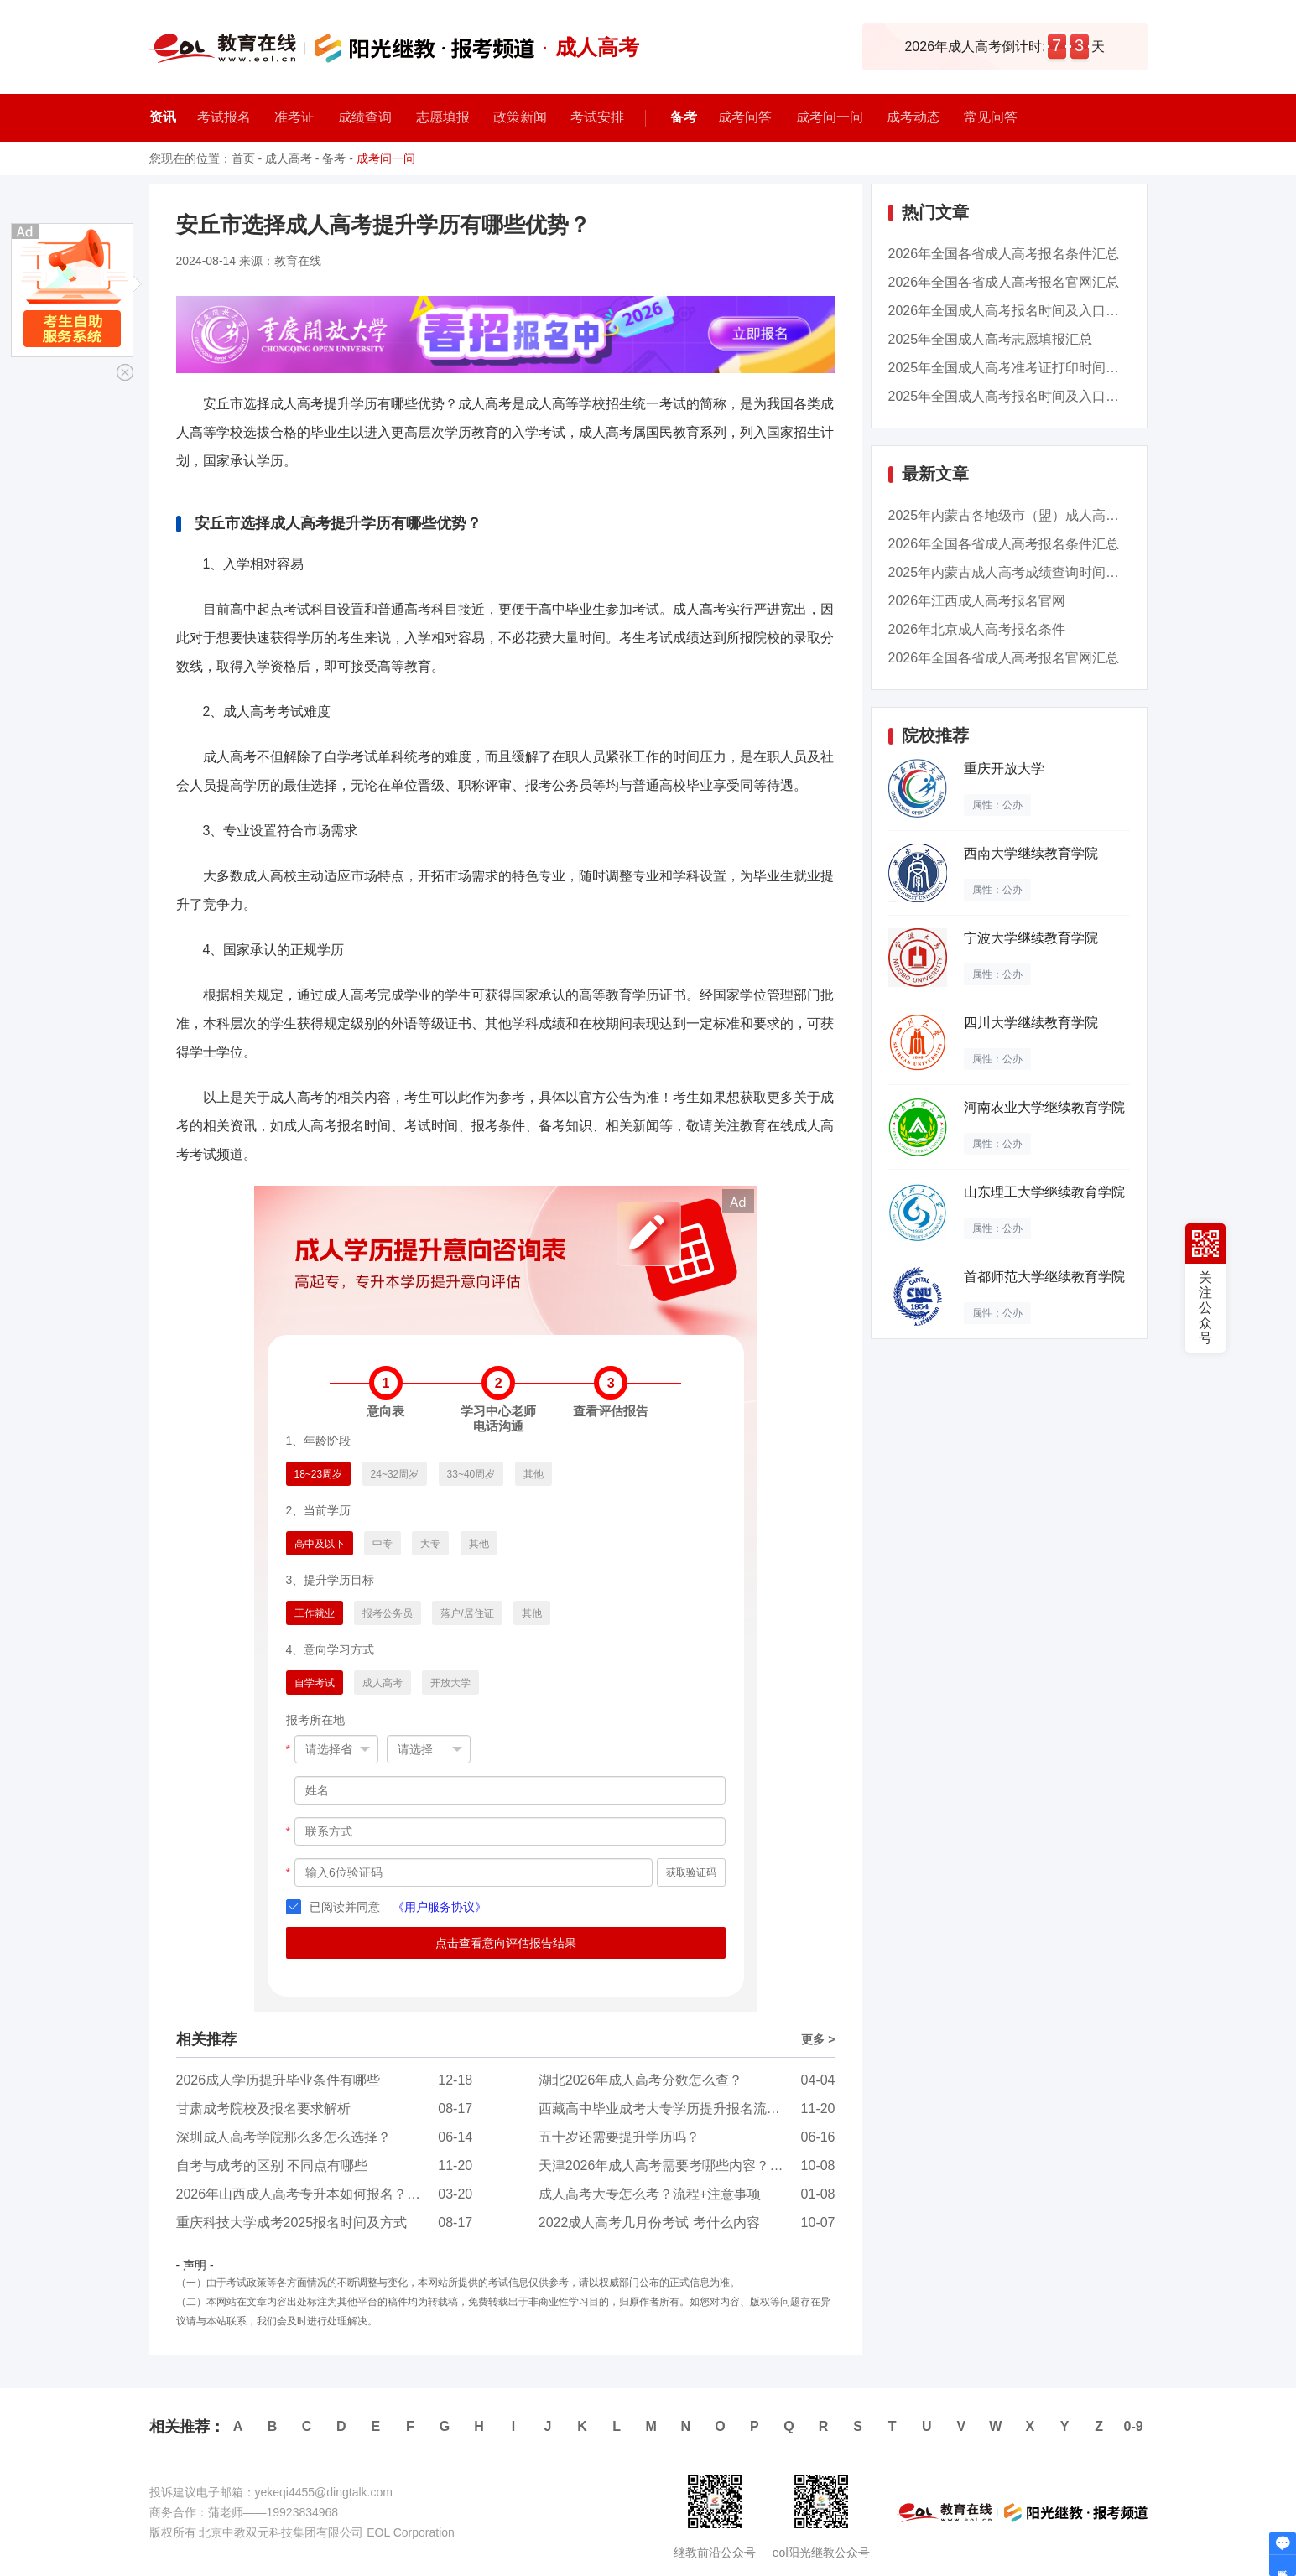 The image size is (1296, 2576). Describe the element at coordinates (162, 117) in the screenshot. I see `资讯` at that location.